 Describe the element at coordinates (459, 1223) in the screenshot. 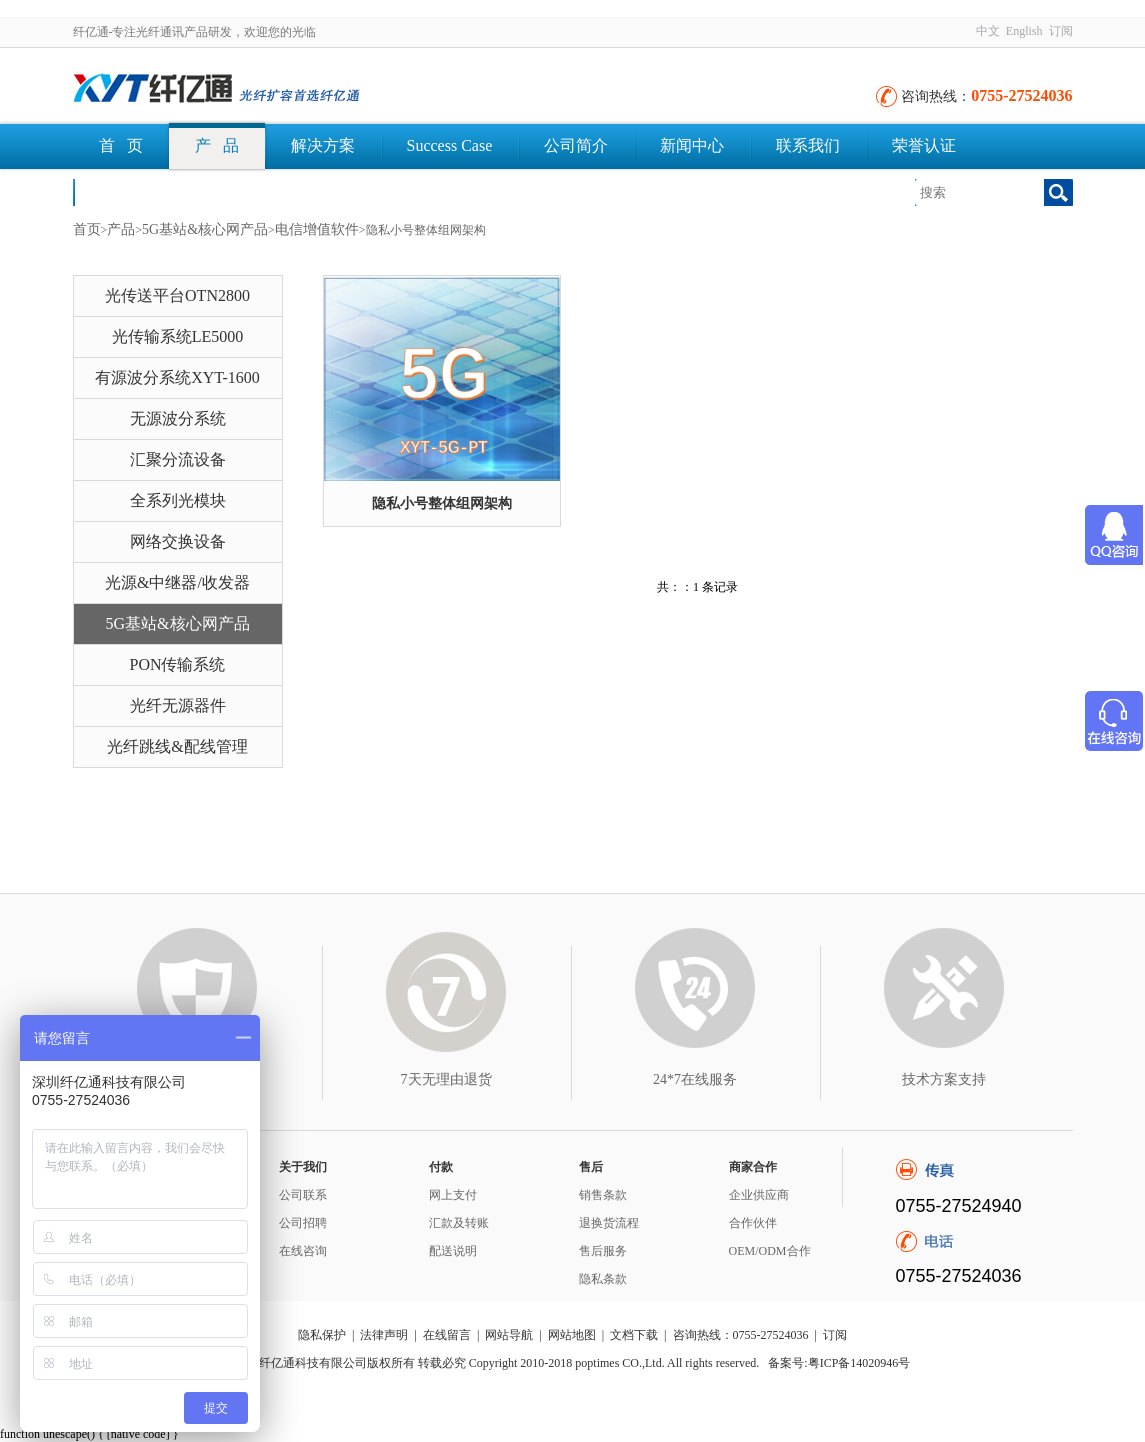

I see `汇款及转账` at that location.